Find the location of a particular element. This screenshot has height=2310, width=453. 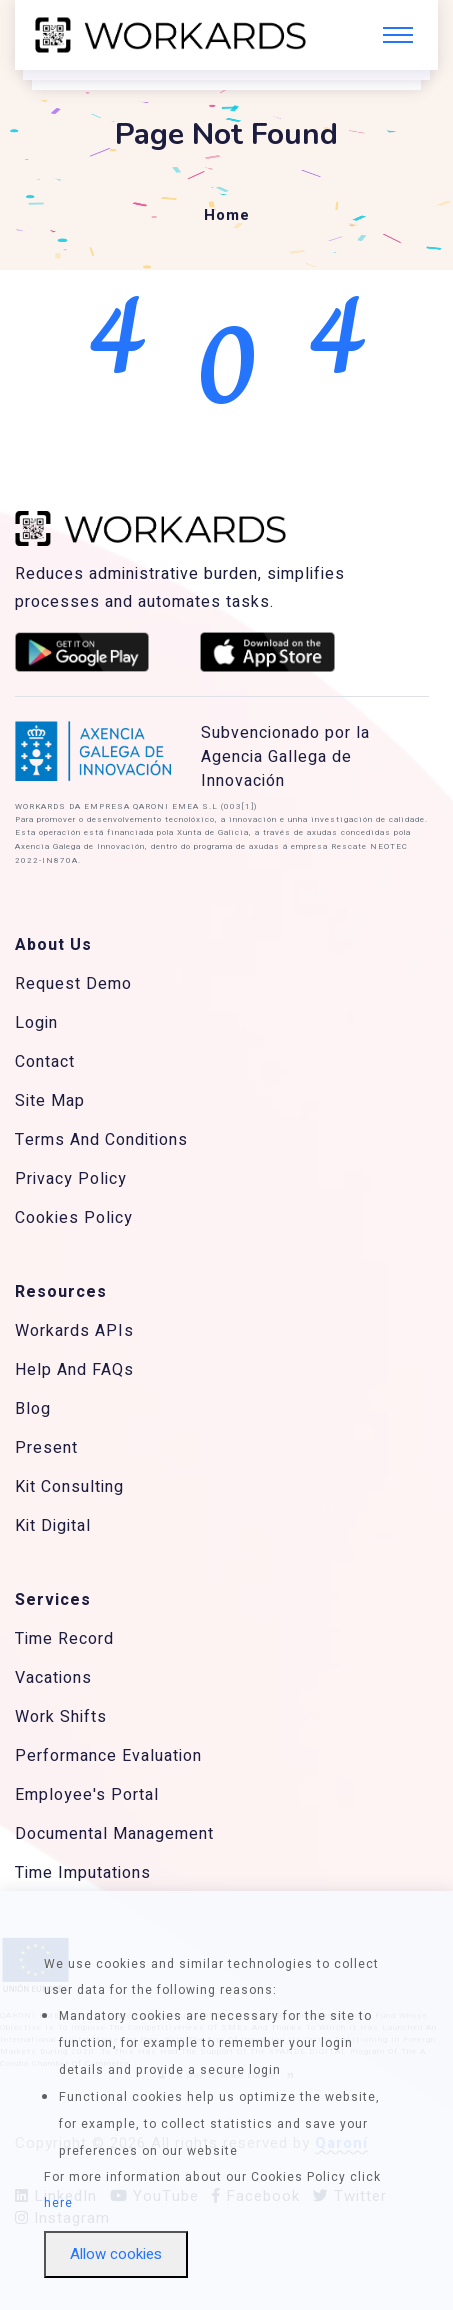

Privacy Policy is located at coordinates (71, 1179).